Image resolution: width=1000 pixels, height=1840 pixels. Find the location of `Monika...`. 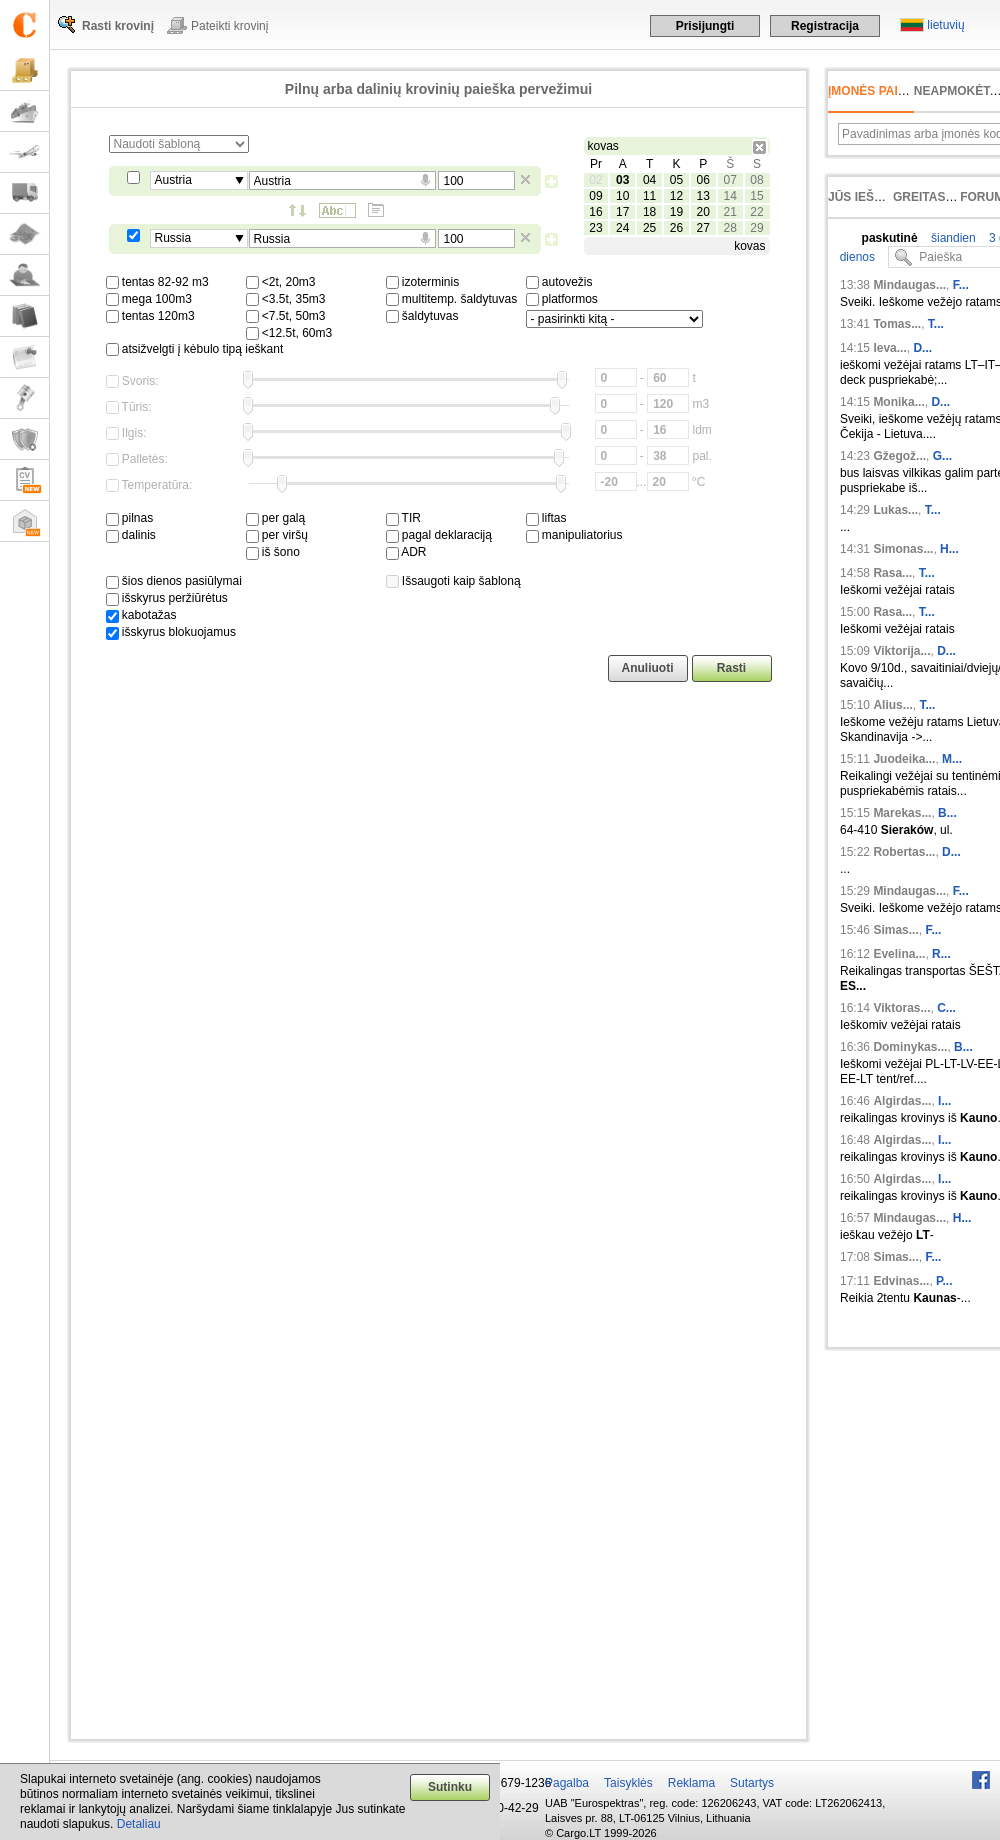

Monika... is located at coordinates (898, 402).